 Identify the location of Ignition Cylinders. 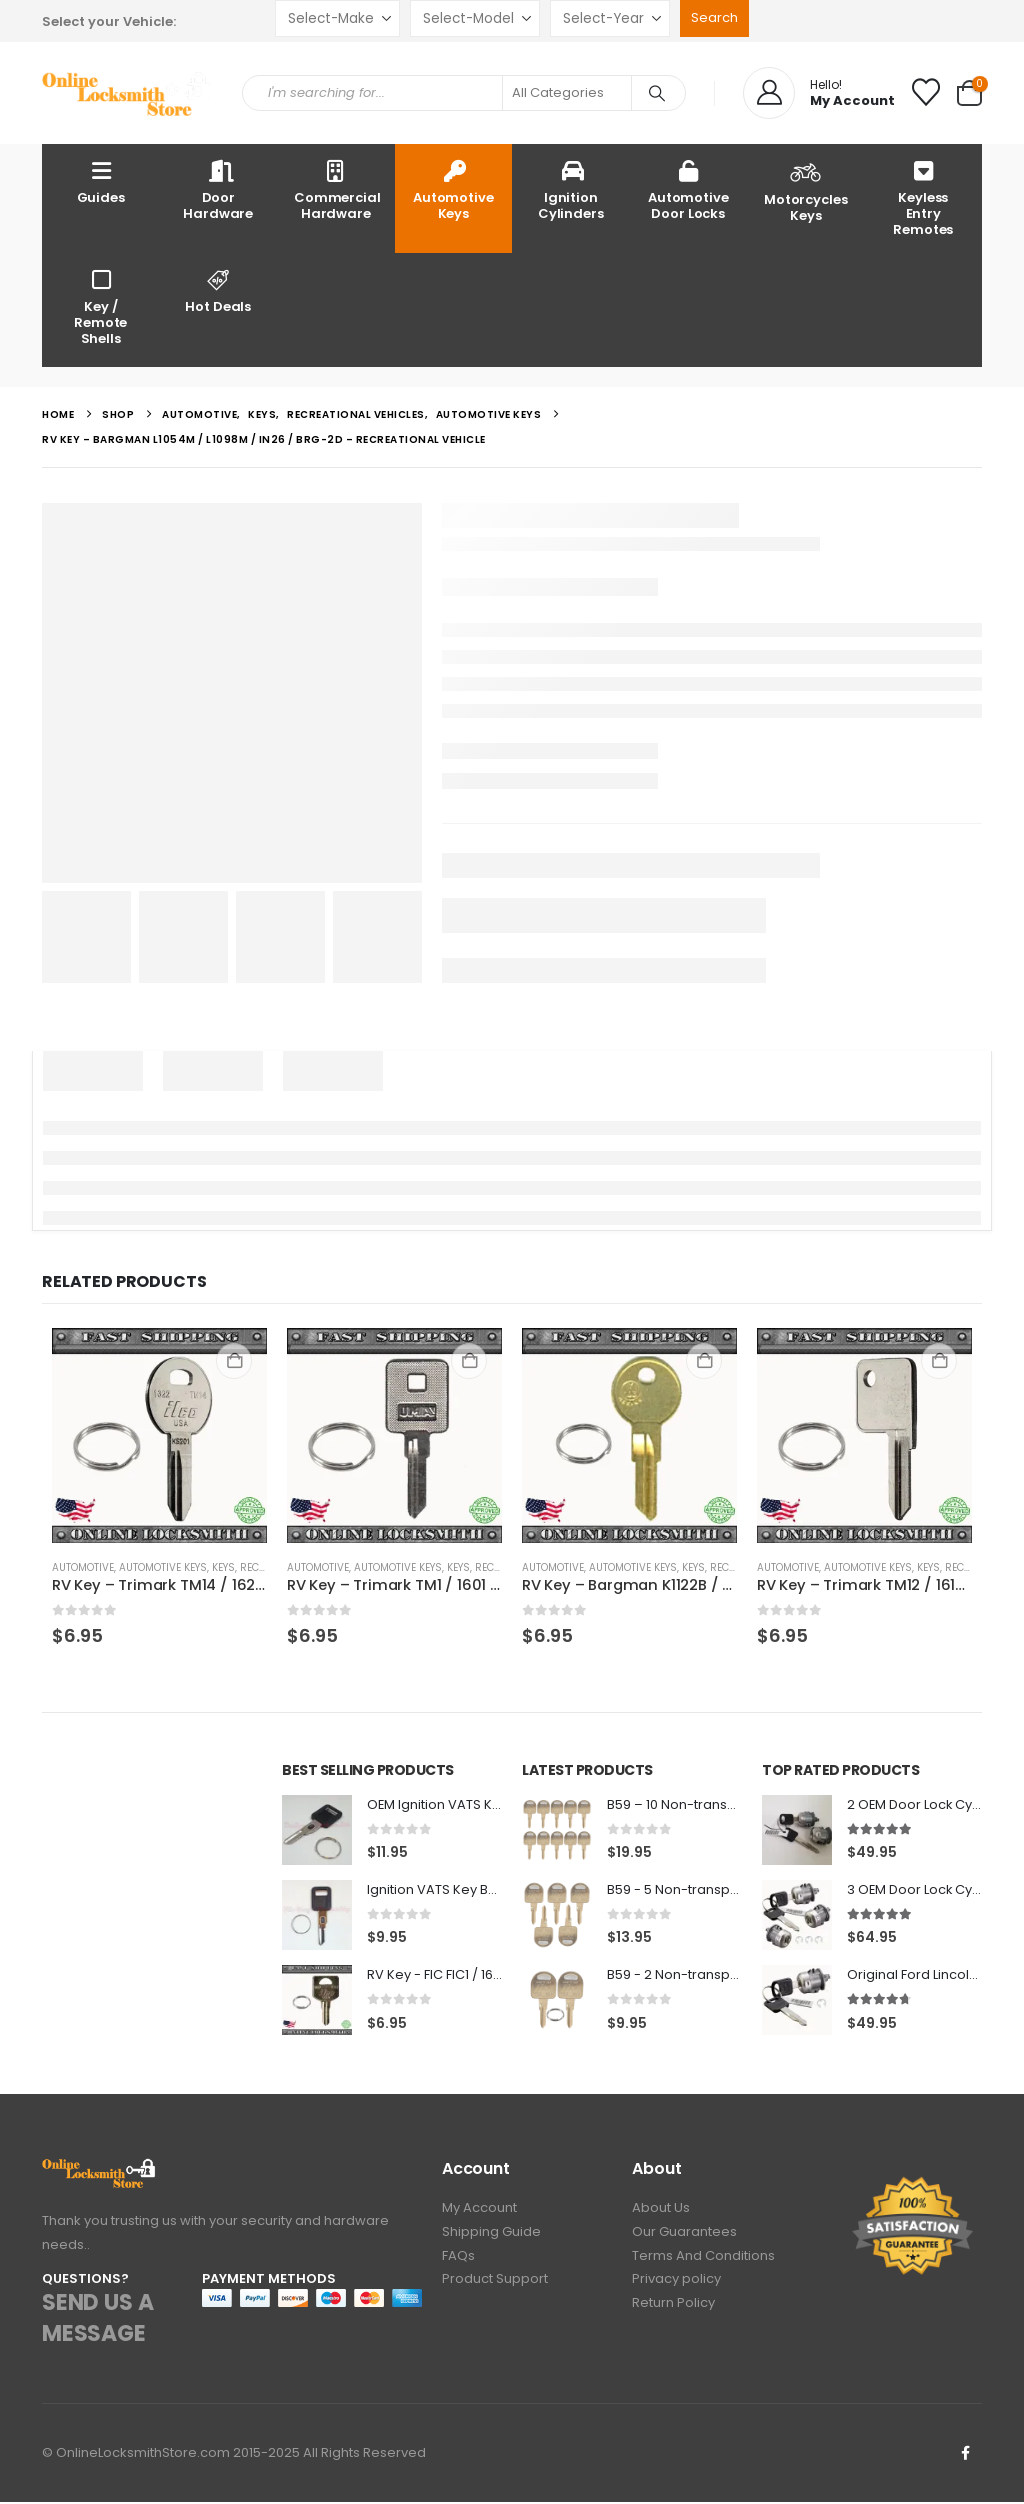
(571, 189).